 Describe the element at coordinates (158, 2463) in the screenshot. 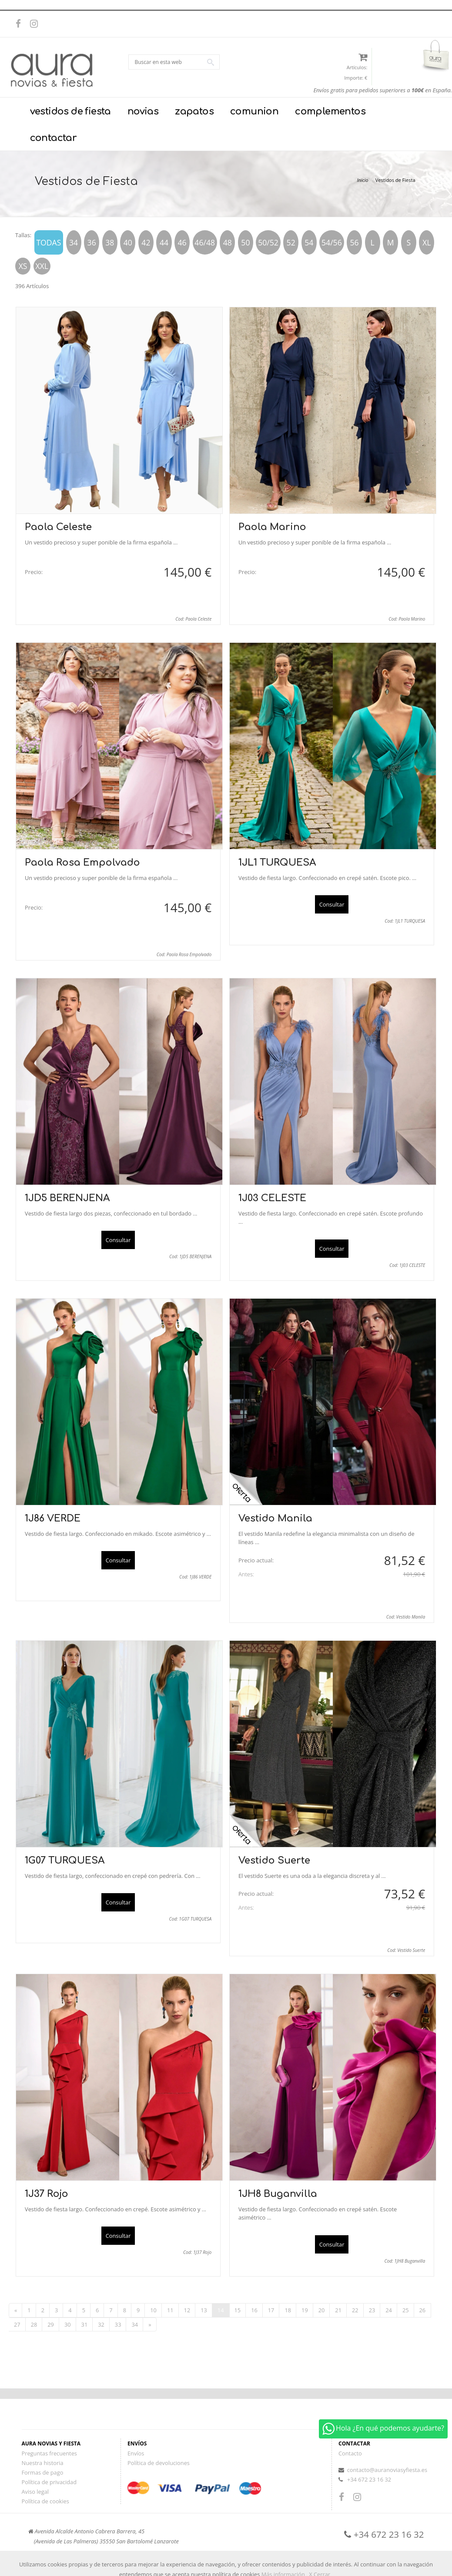

I see `Política de devoluciones` at that location.